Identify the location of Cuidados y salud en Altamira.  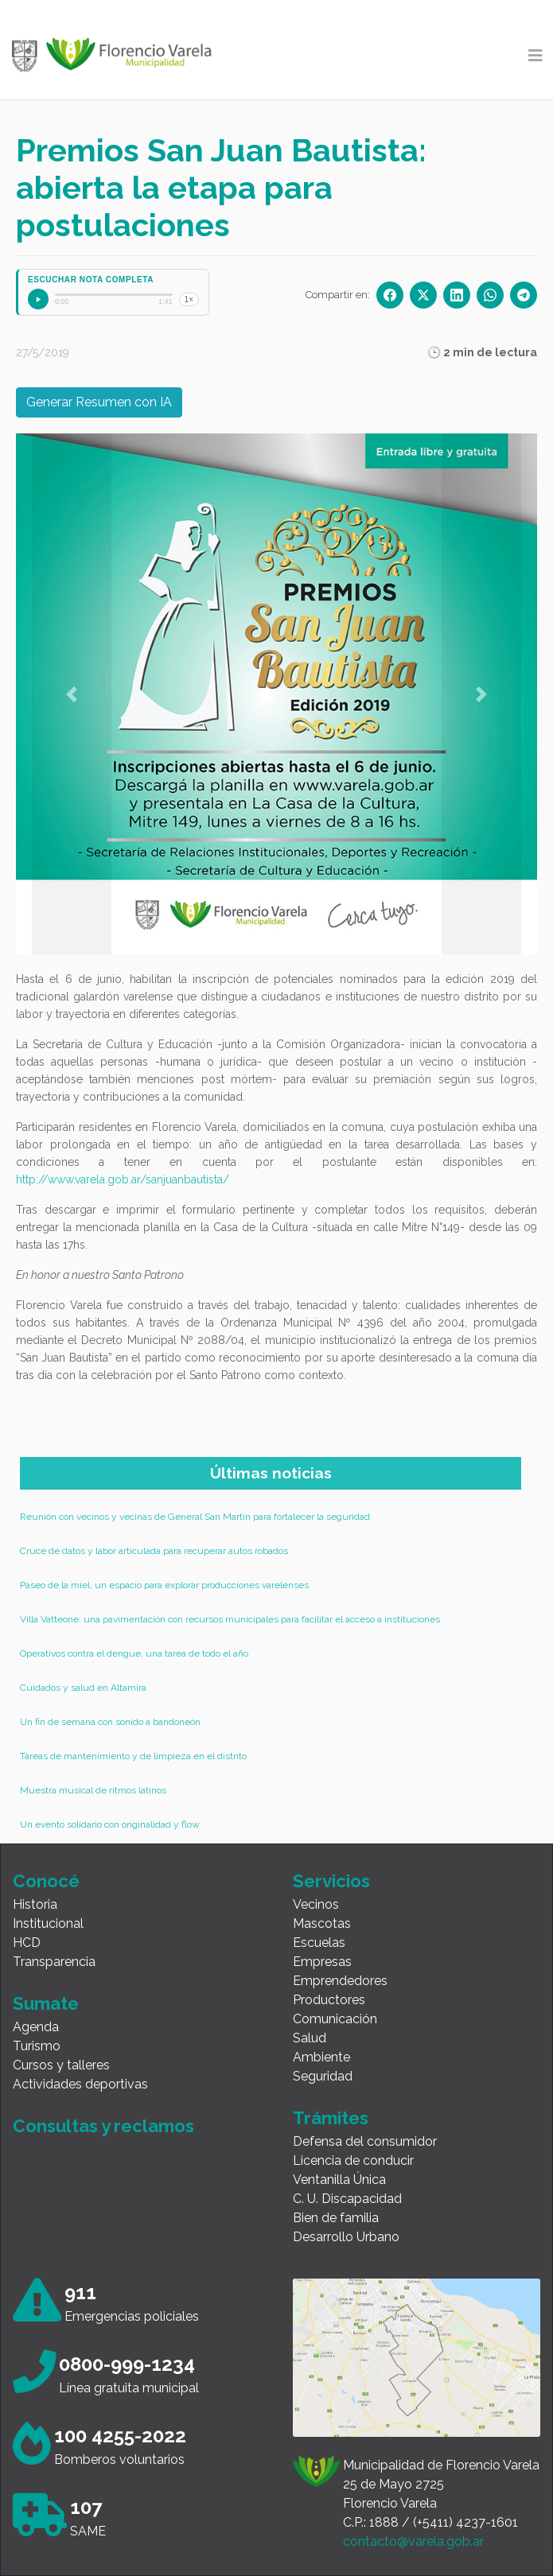
(83, 1687).